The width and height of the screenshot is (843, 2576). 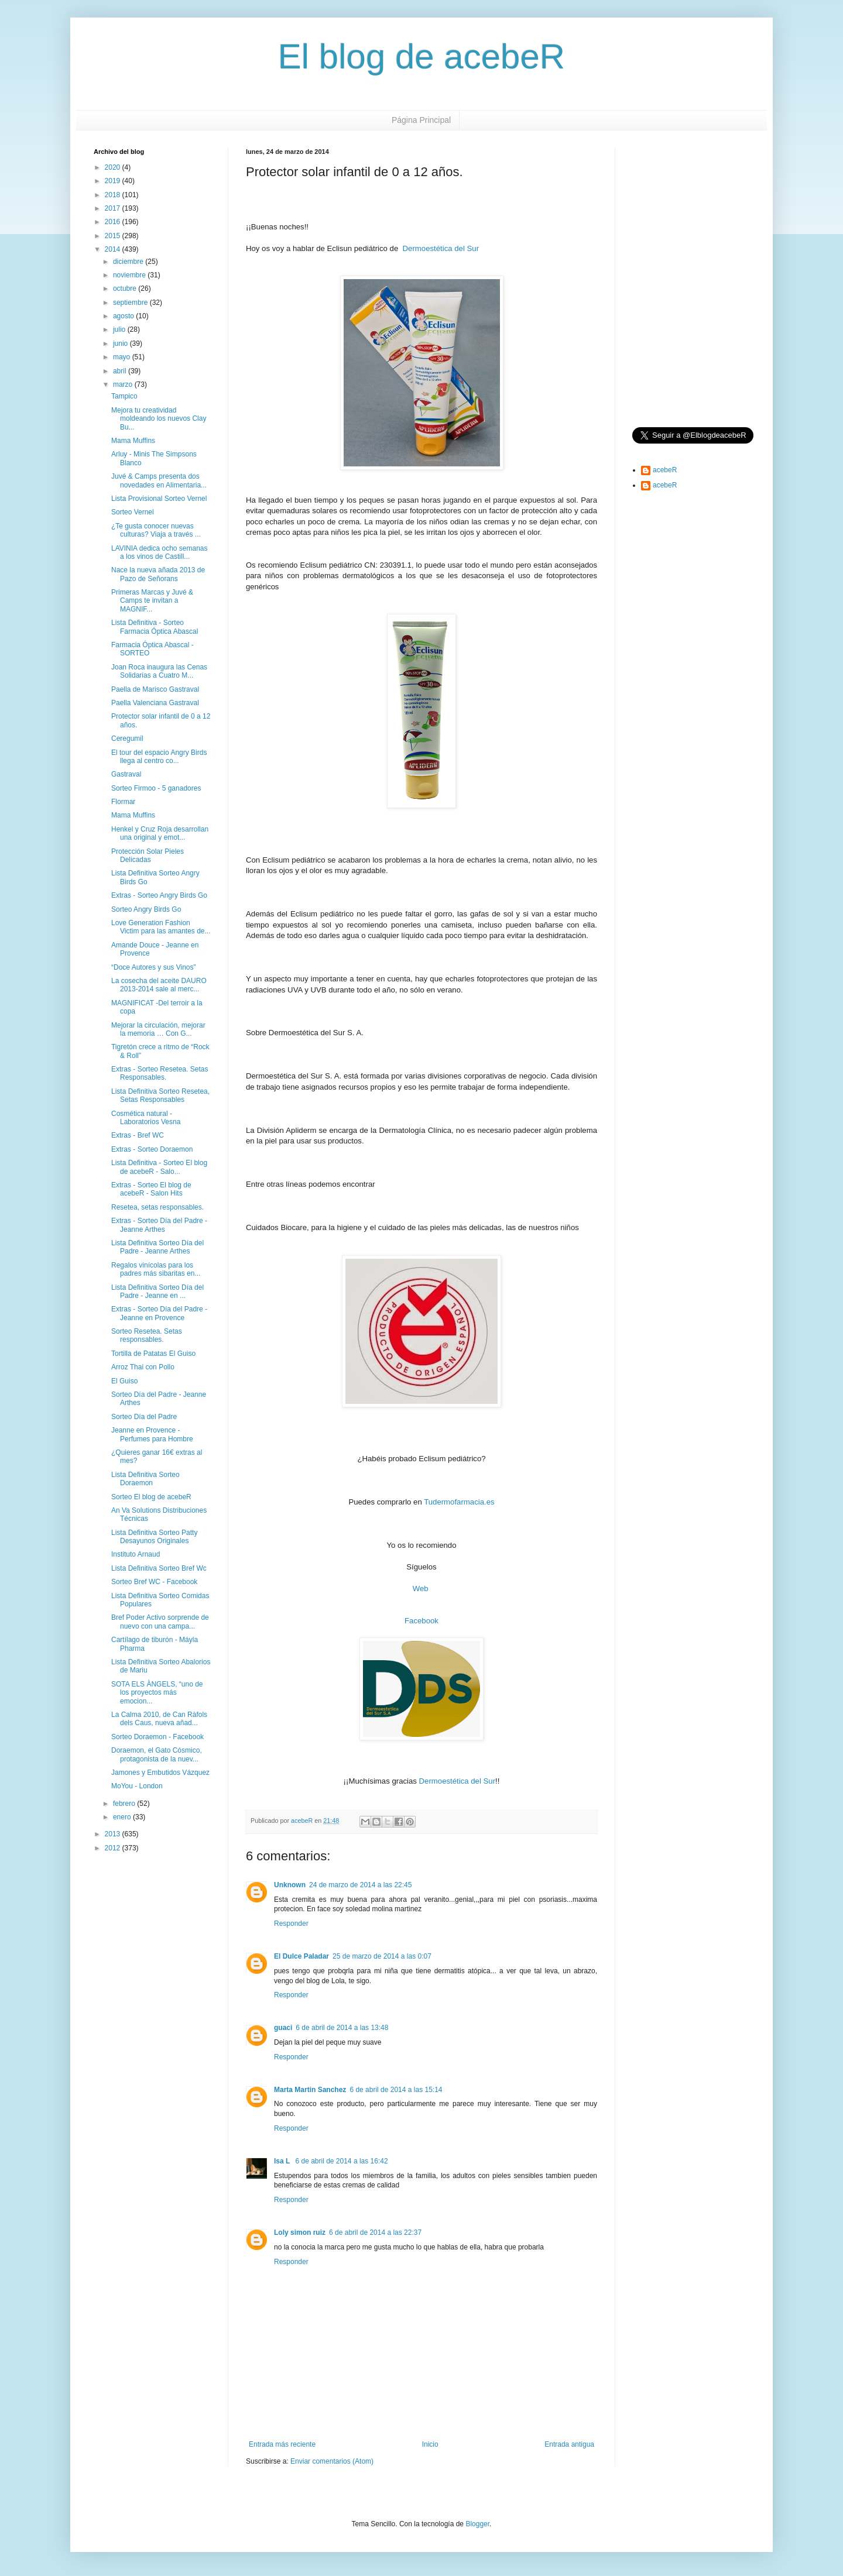 What do you see at coordinates (147, 855) in the screenshot?
I see `Protección Solar Pieles Delicadas` at bounding box center [147, 855].